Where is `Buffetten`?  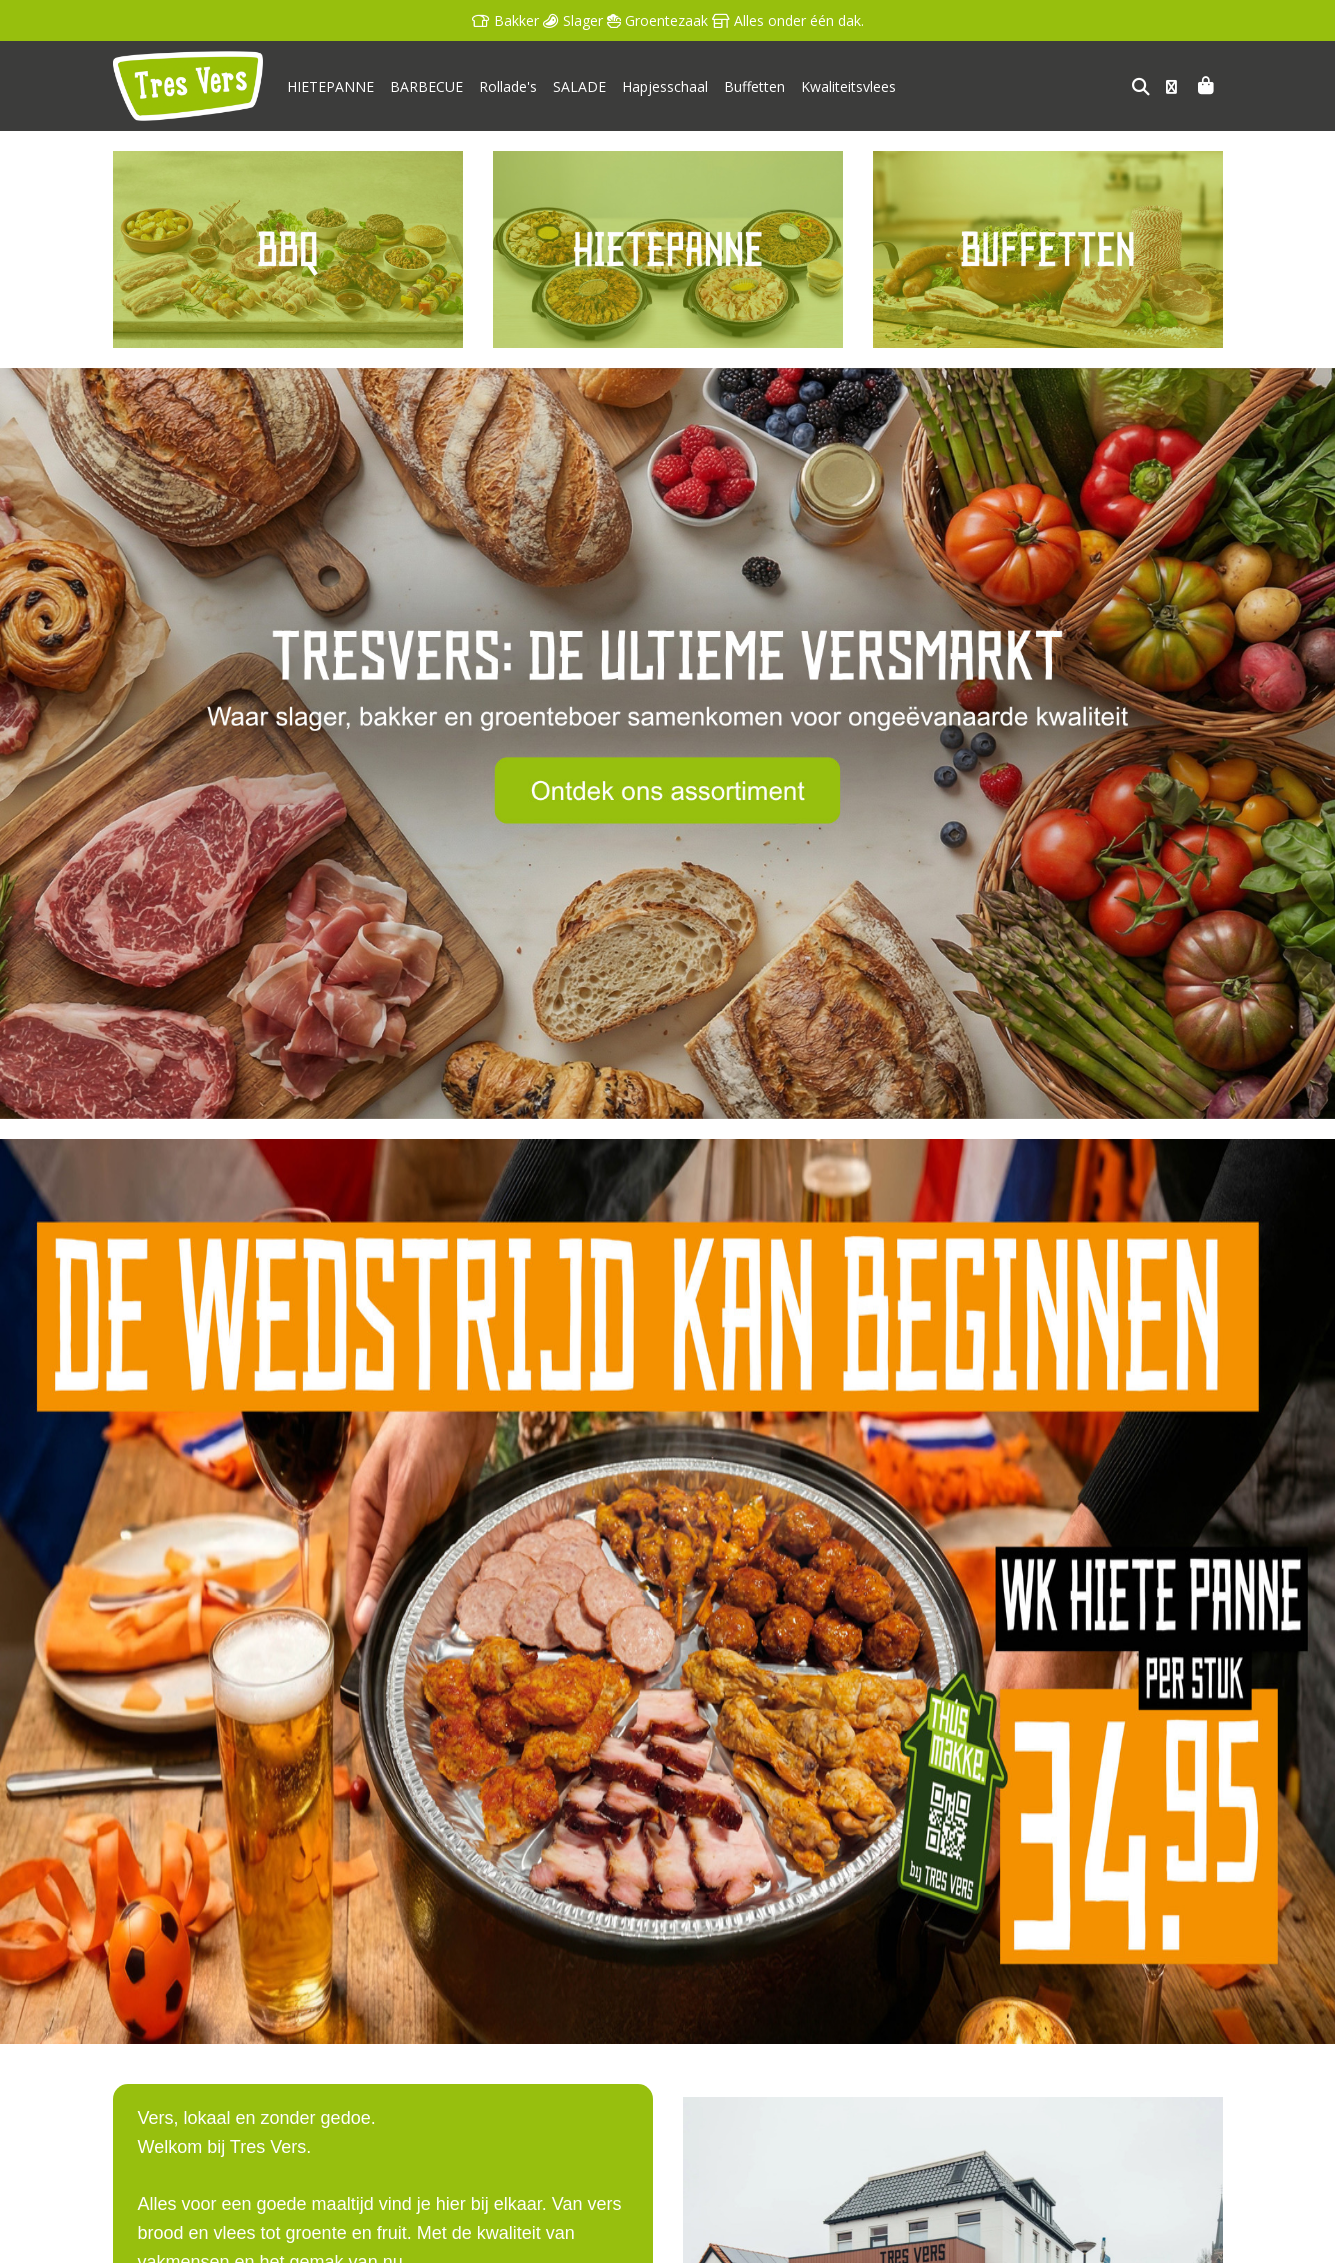
Buffetten is located at coordinates (754, 86).